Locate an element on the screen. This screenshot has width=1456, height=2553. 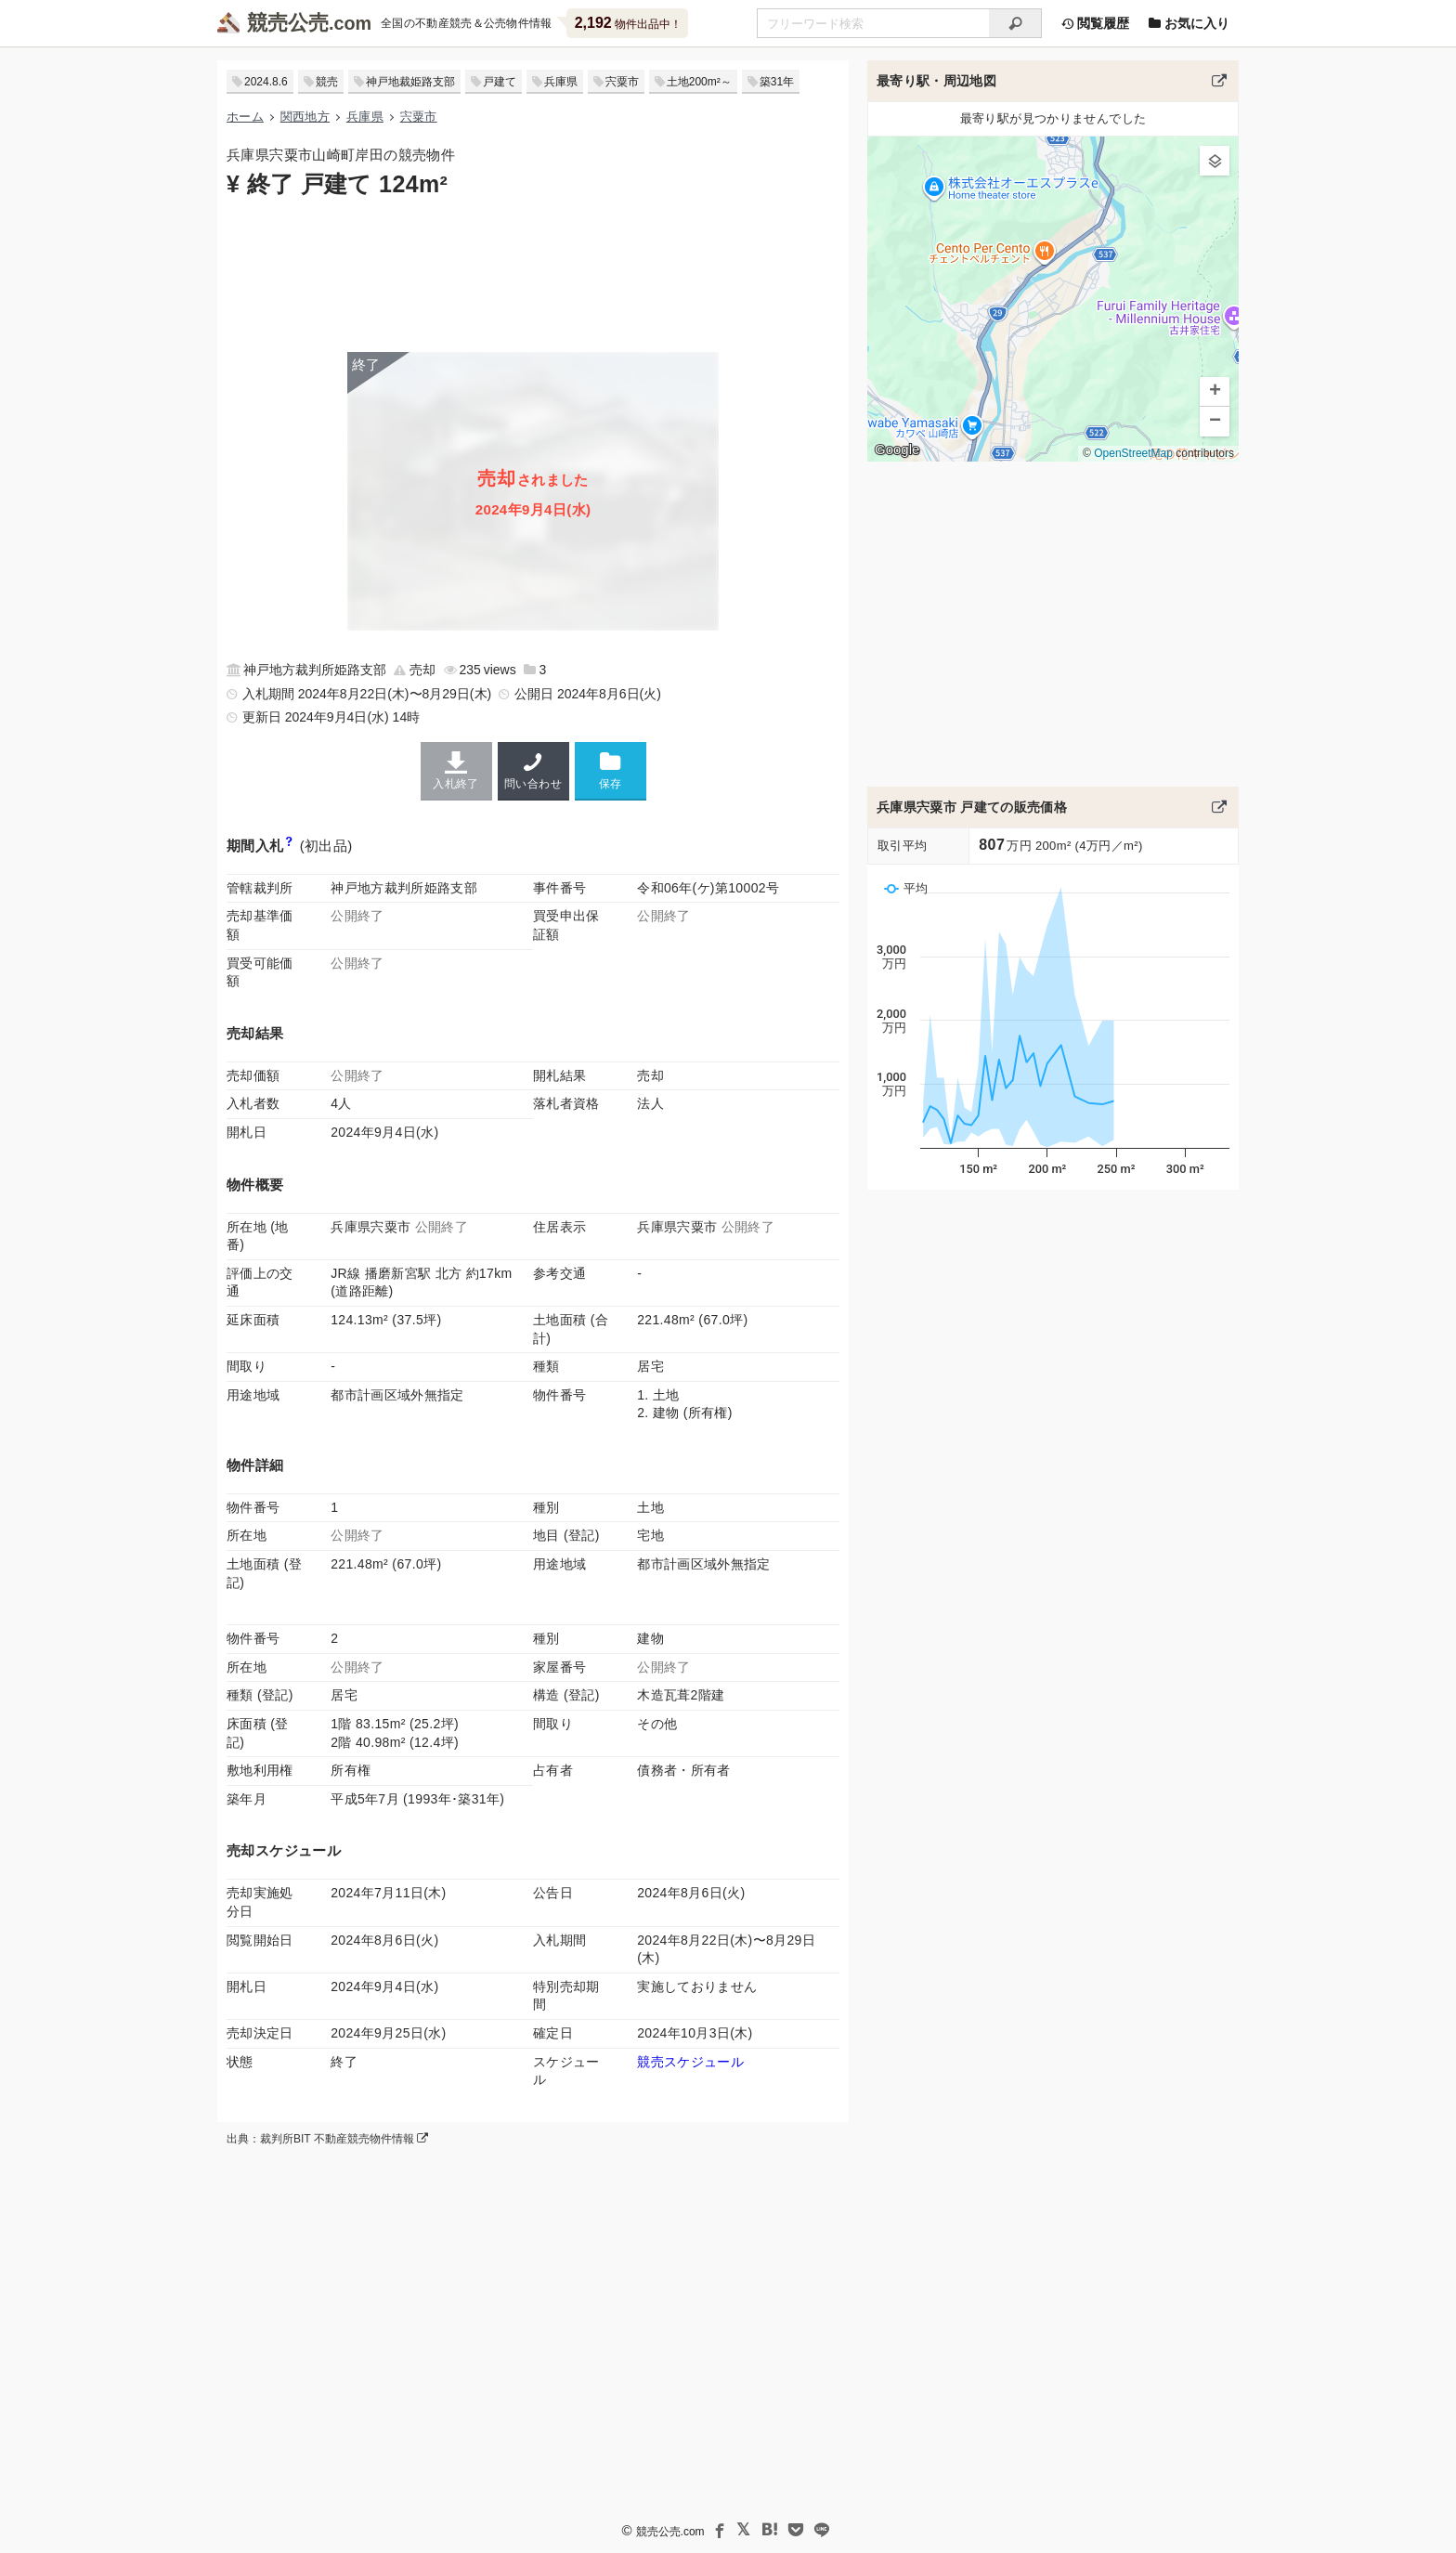
競売 is located at coordinates (327, 81).